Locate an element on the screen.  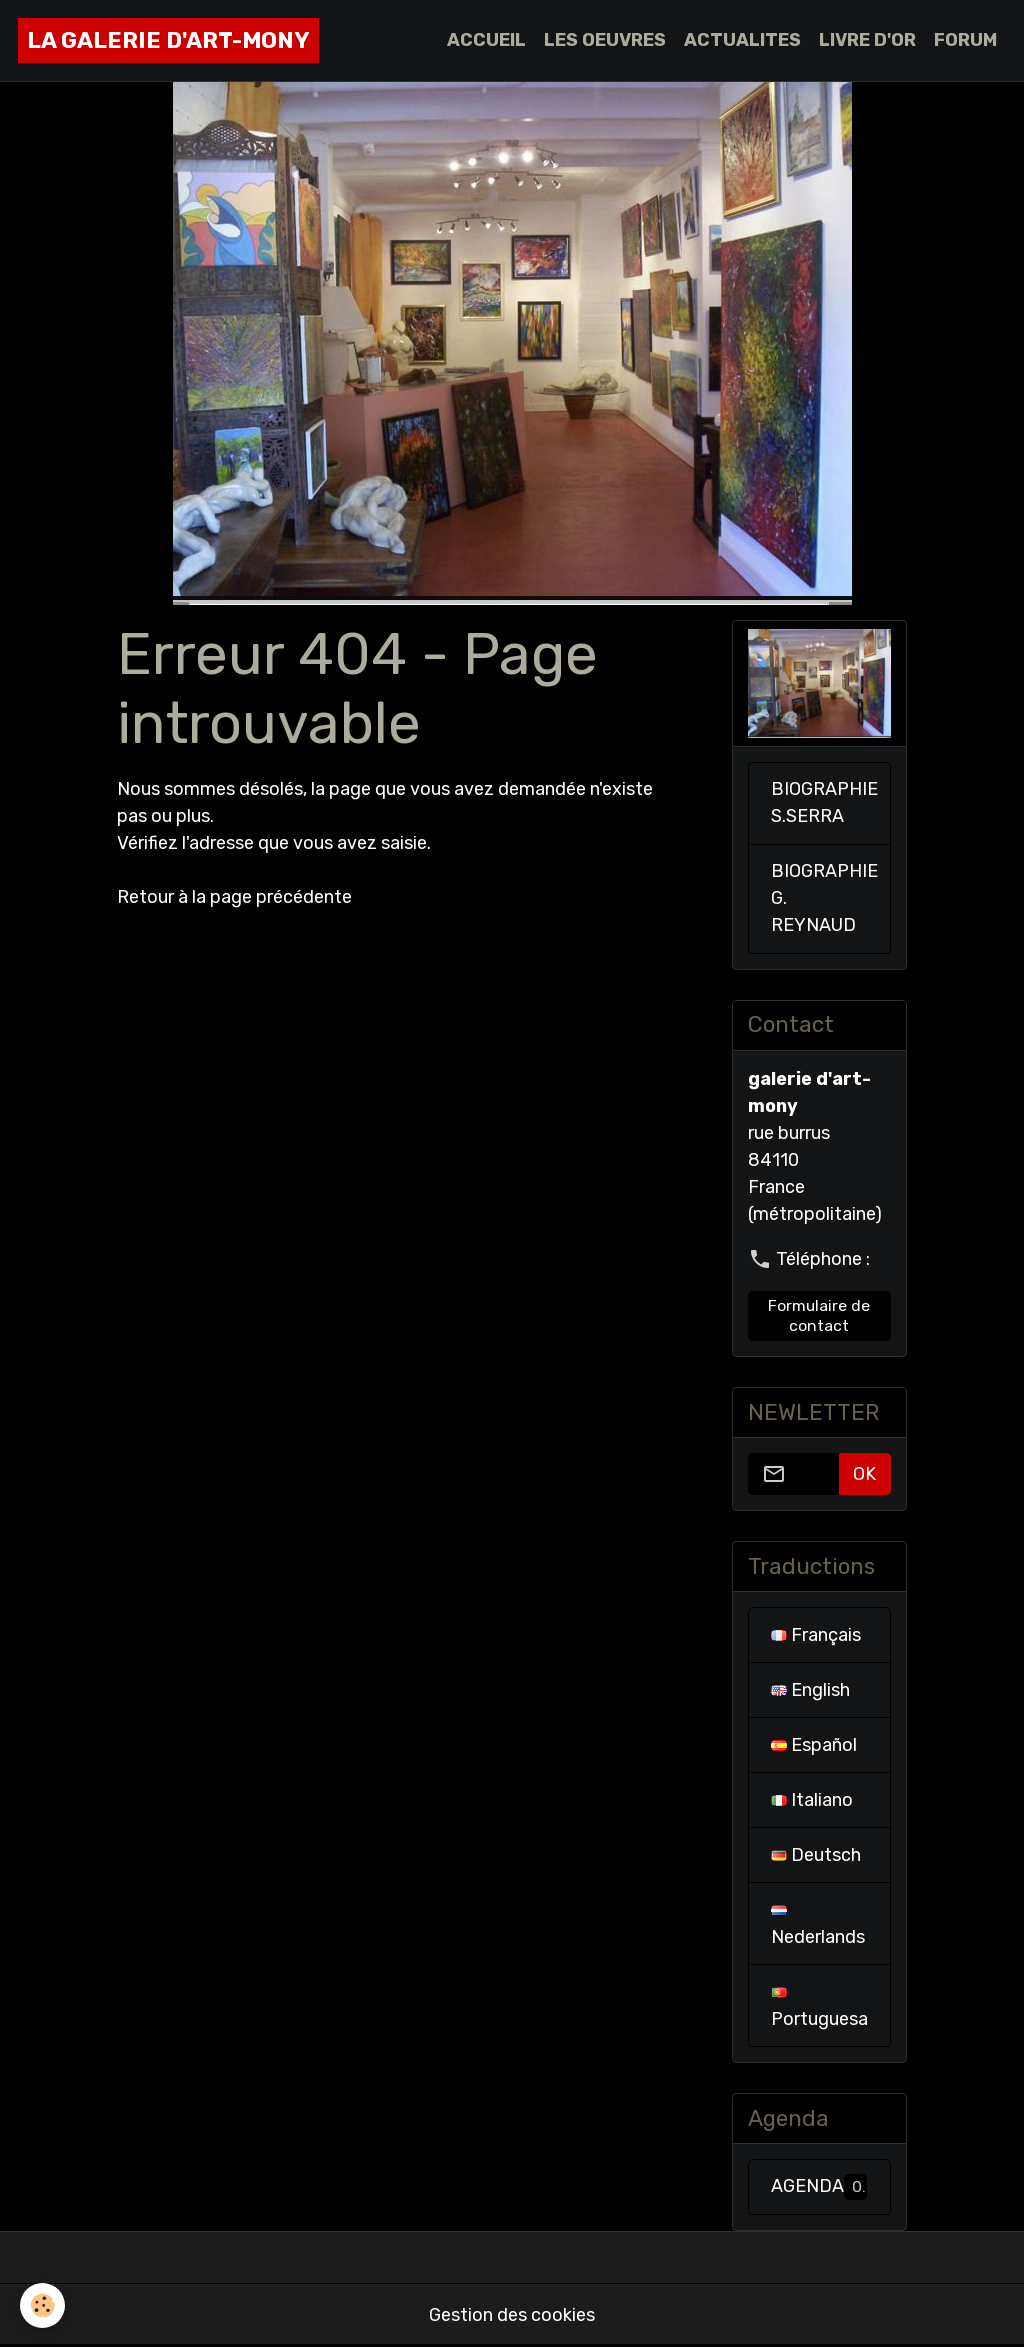
Français is located at coordinates (816, 1635).